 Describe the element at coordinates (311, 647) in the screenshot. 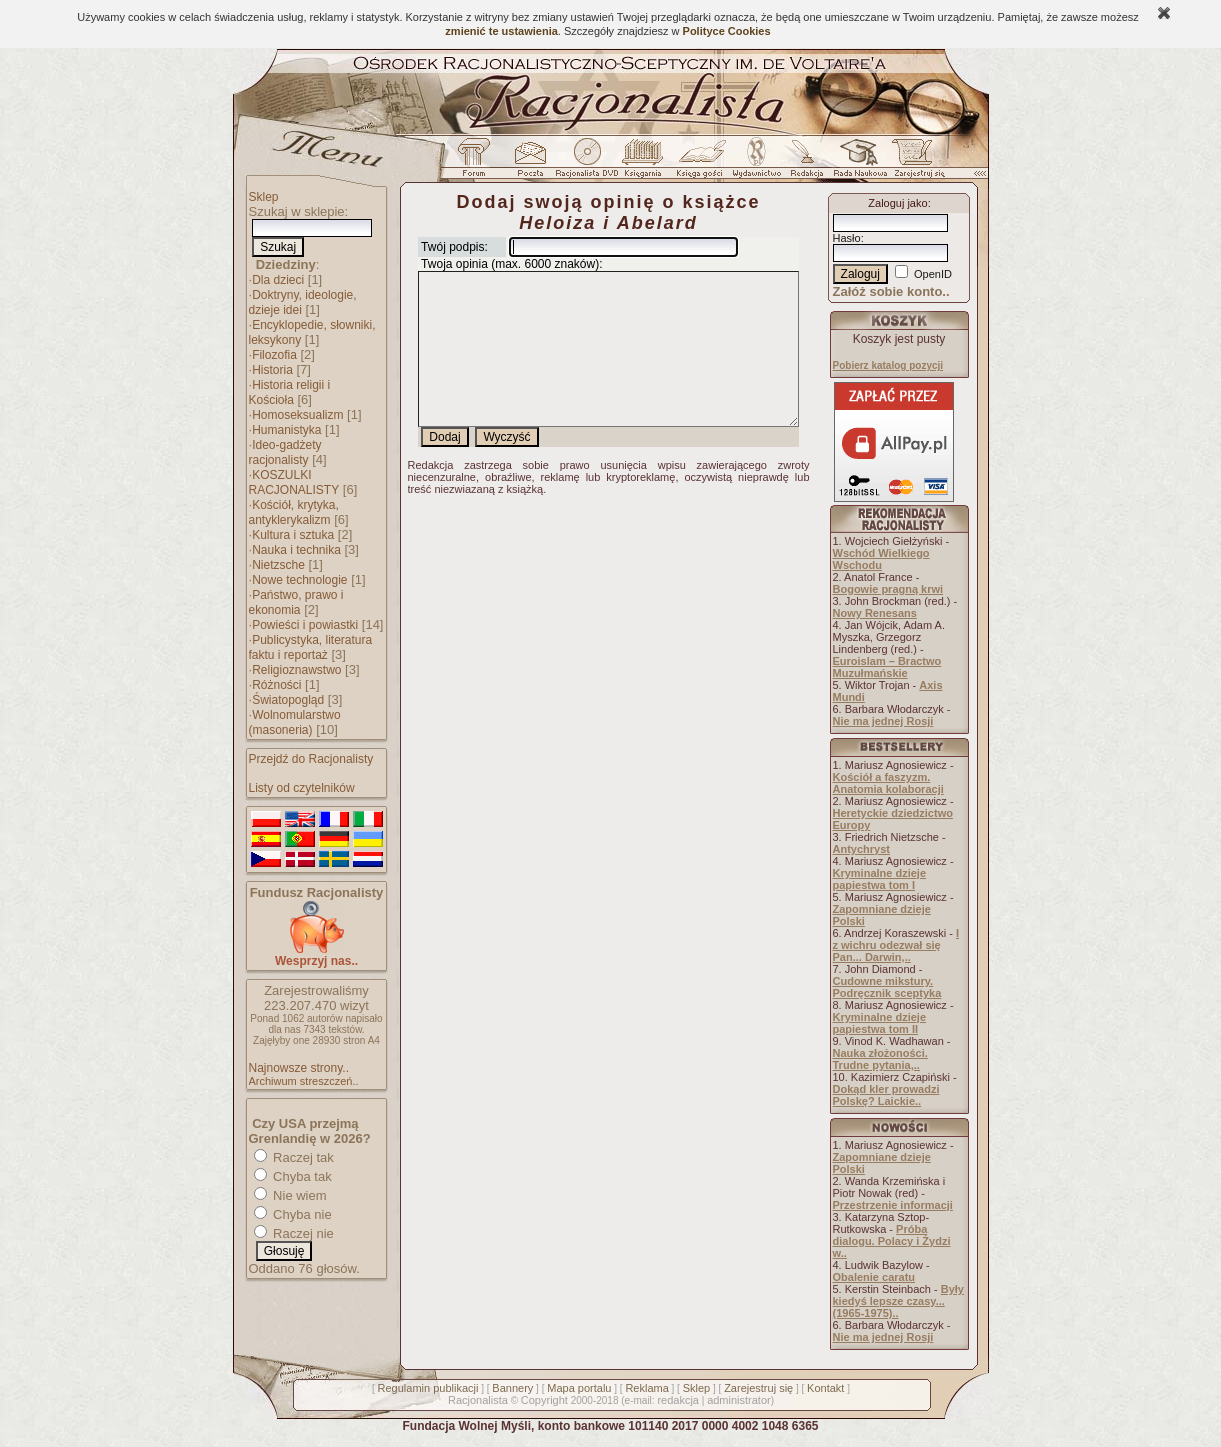

I see `Publicystyka, literatura faktu i reportaż` at that location.